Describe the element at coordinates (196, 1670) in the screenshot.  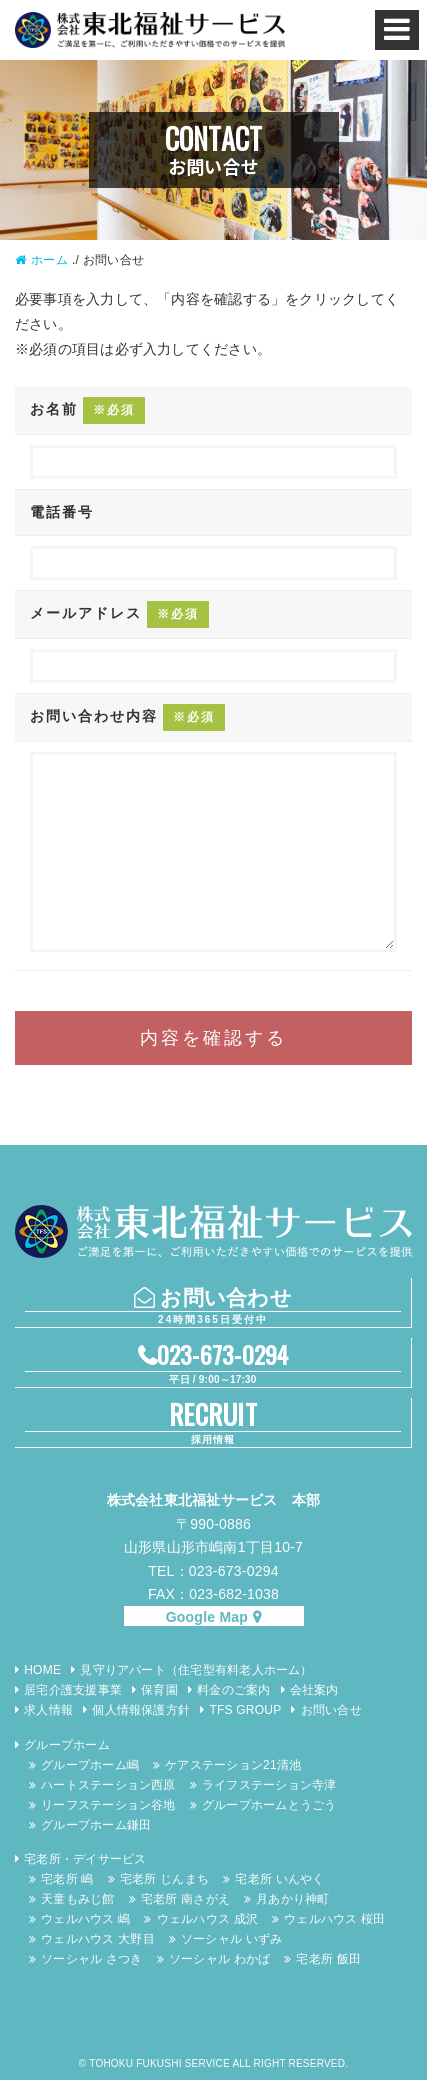
I see `見守りアパート（住宅型有料老人ホーム）` at that location.